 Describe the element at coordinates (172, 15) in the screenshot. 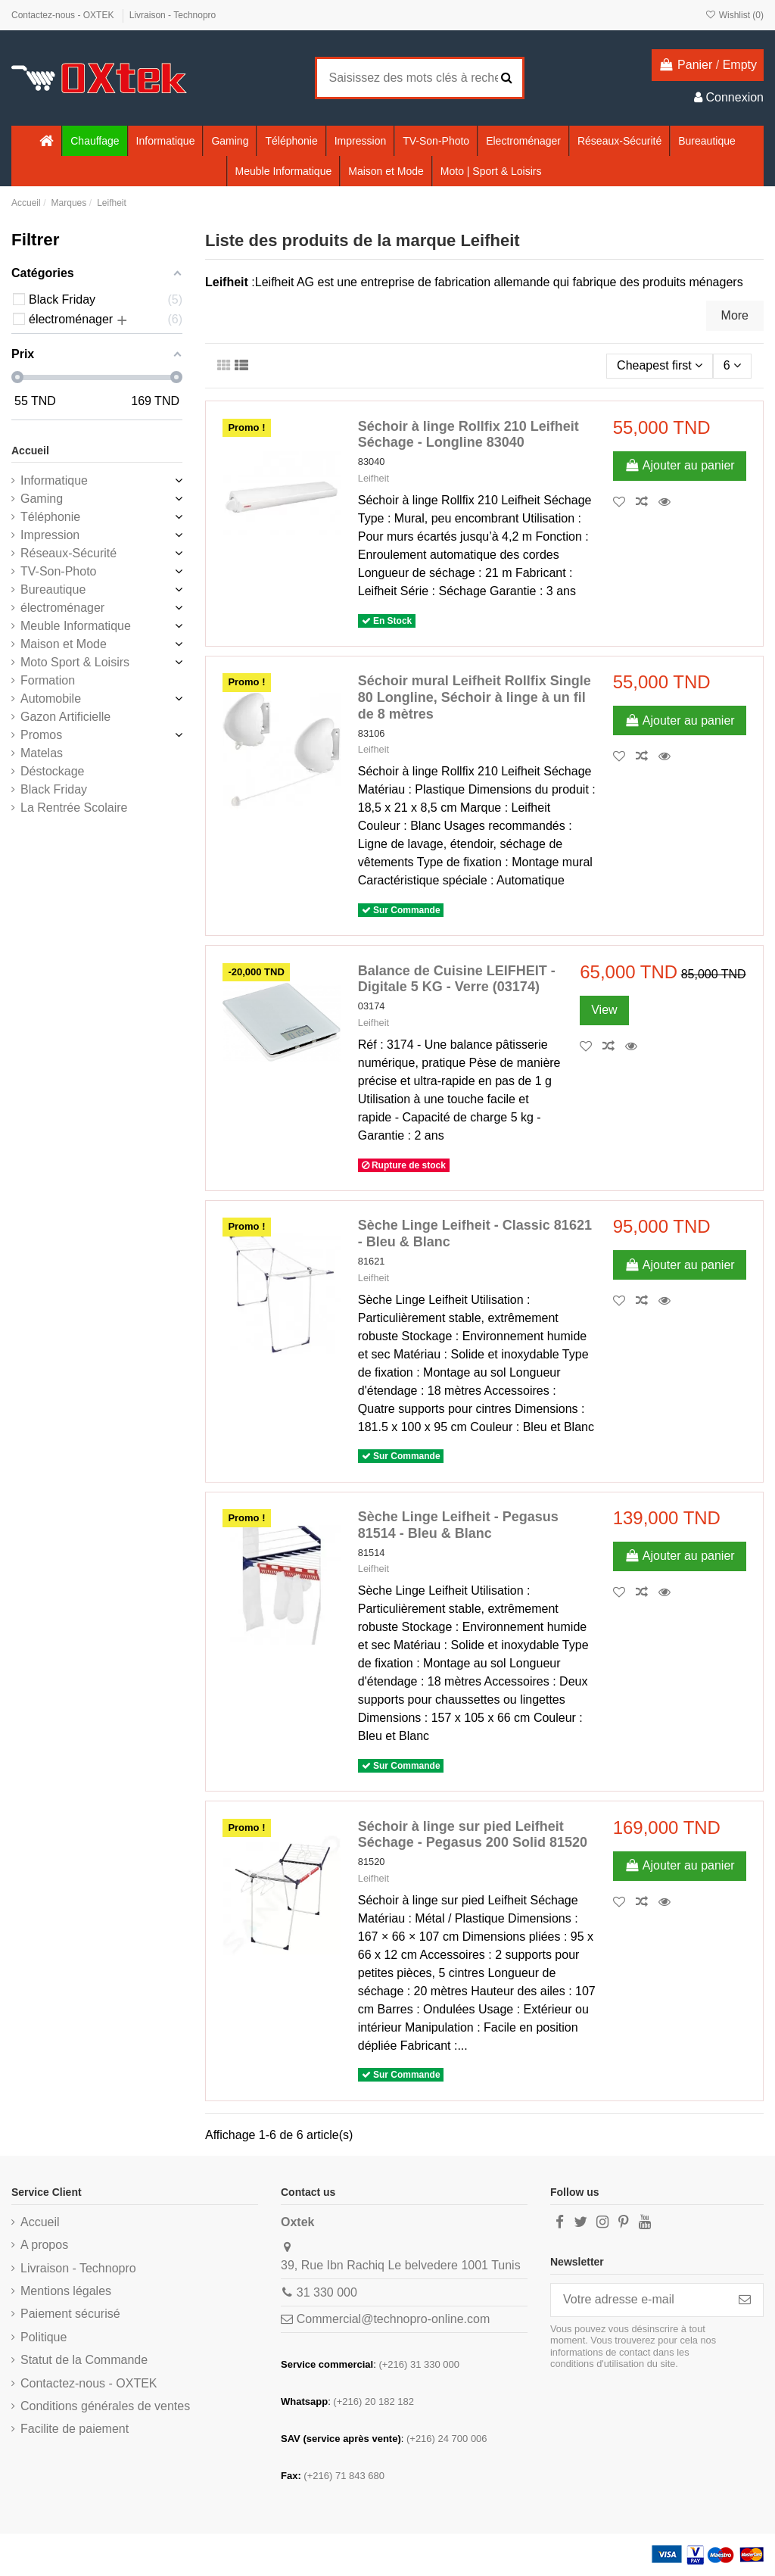

I see `Livraison - Technopro` at that location.